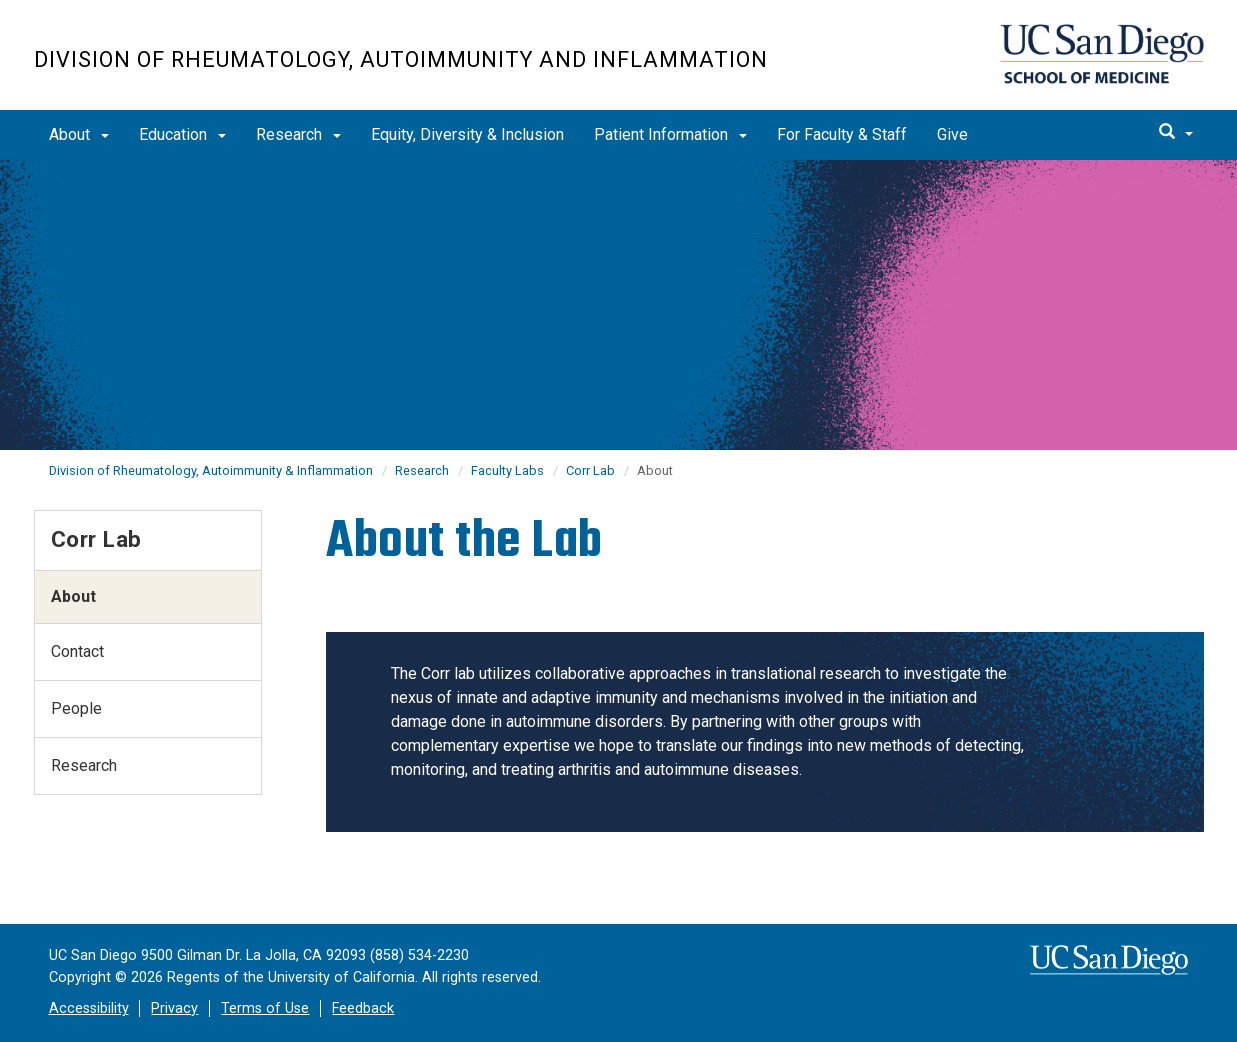 The image size is (1237, 1042). Describe the element at coordinates (842, 134) in the screenshot. I see `For Faculty & Staff` at that location.